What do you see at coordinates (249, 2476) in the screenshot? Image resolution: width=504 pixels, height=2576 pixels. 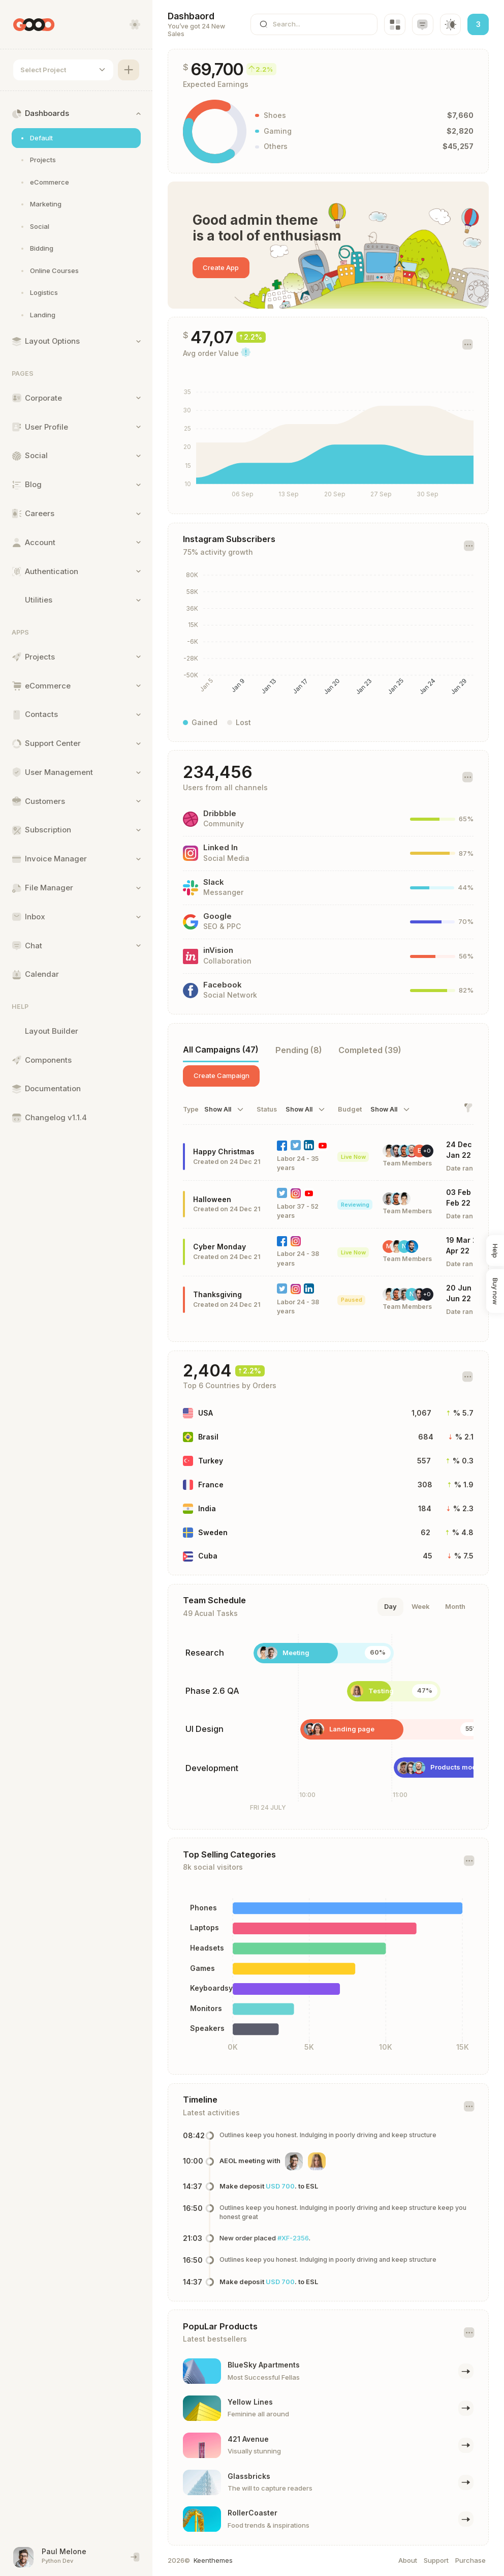 I see `Glassbricks` at bounding box center [249, 2476].